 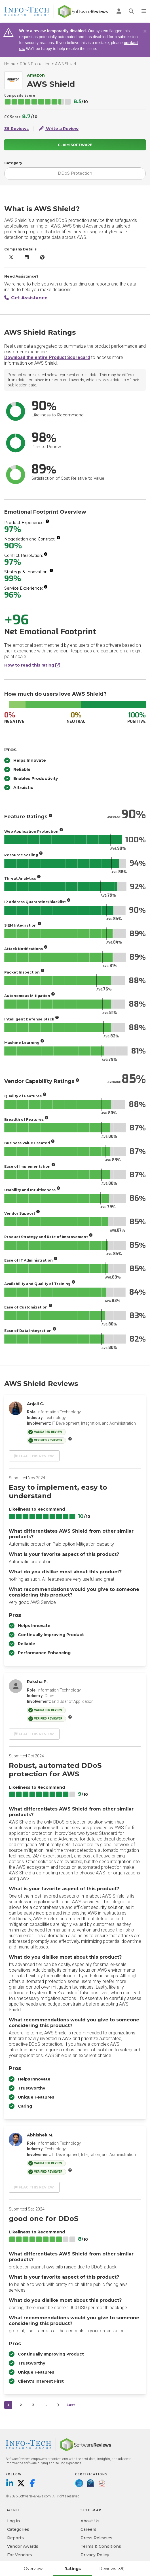 What do you see at coordinates (26, 297) in the screenshot?
I see `Get Assistance` at bounding box center [26, 297].